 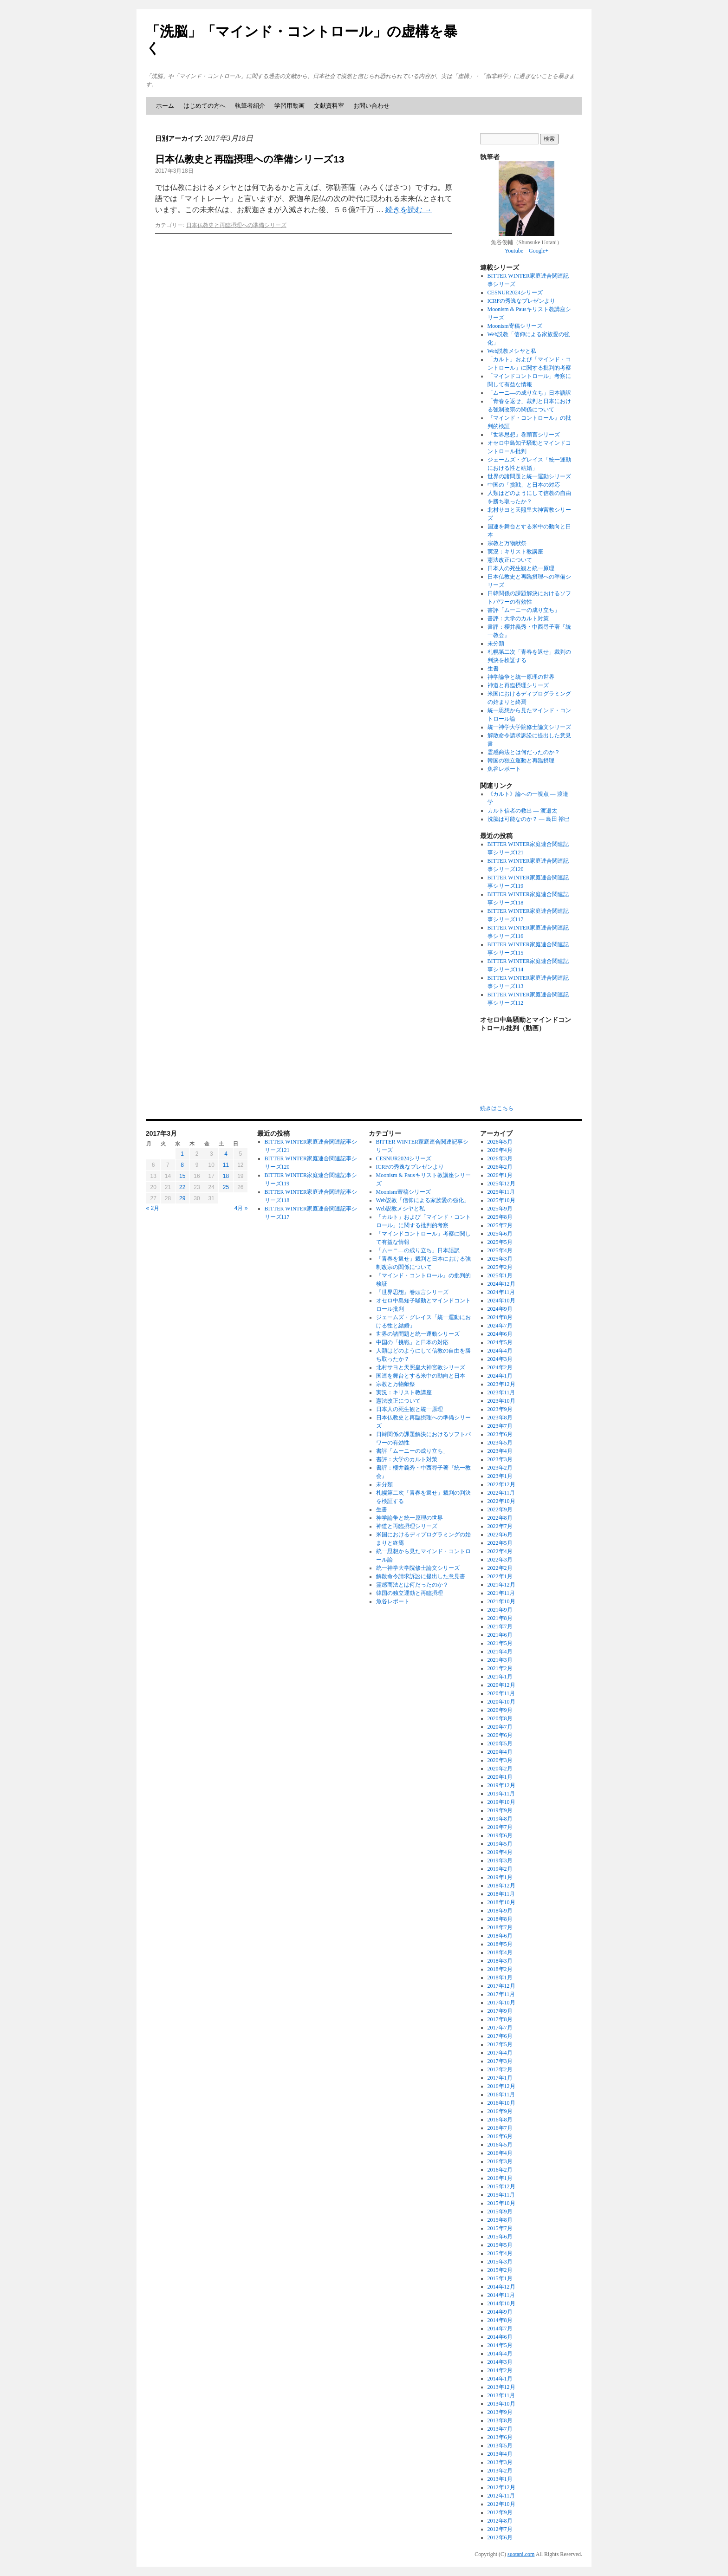 What do you see at coordinates (500, 1451) in the screenshot?
I see `2023年4月` at bounding box center [500, 1451].